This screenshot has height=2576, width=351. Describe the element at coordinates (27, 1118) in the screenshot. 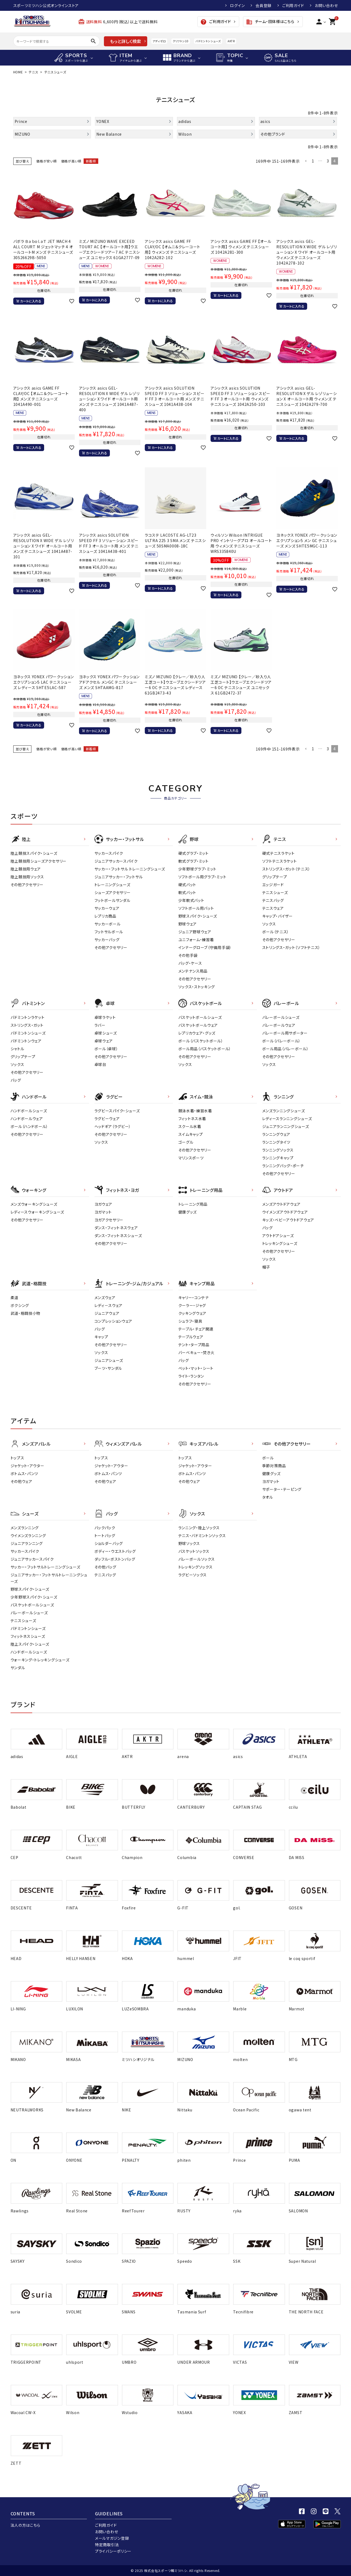

I see `ハンドボールウェア` at that location.